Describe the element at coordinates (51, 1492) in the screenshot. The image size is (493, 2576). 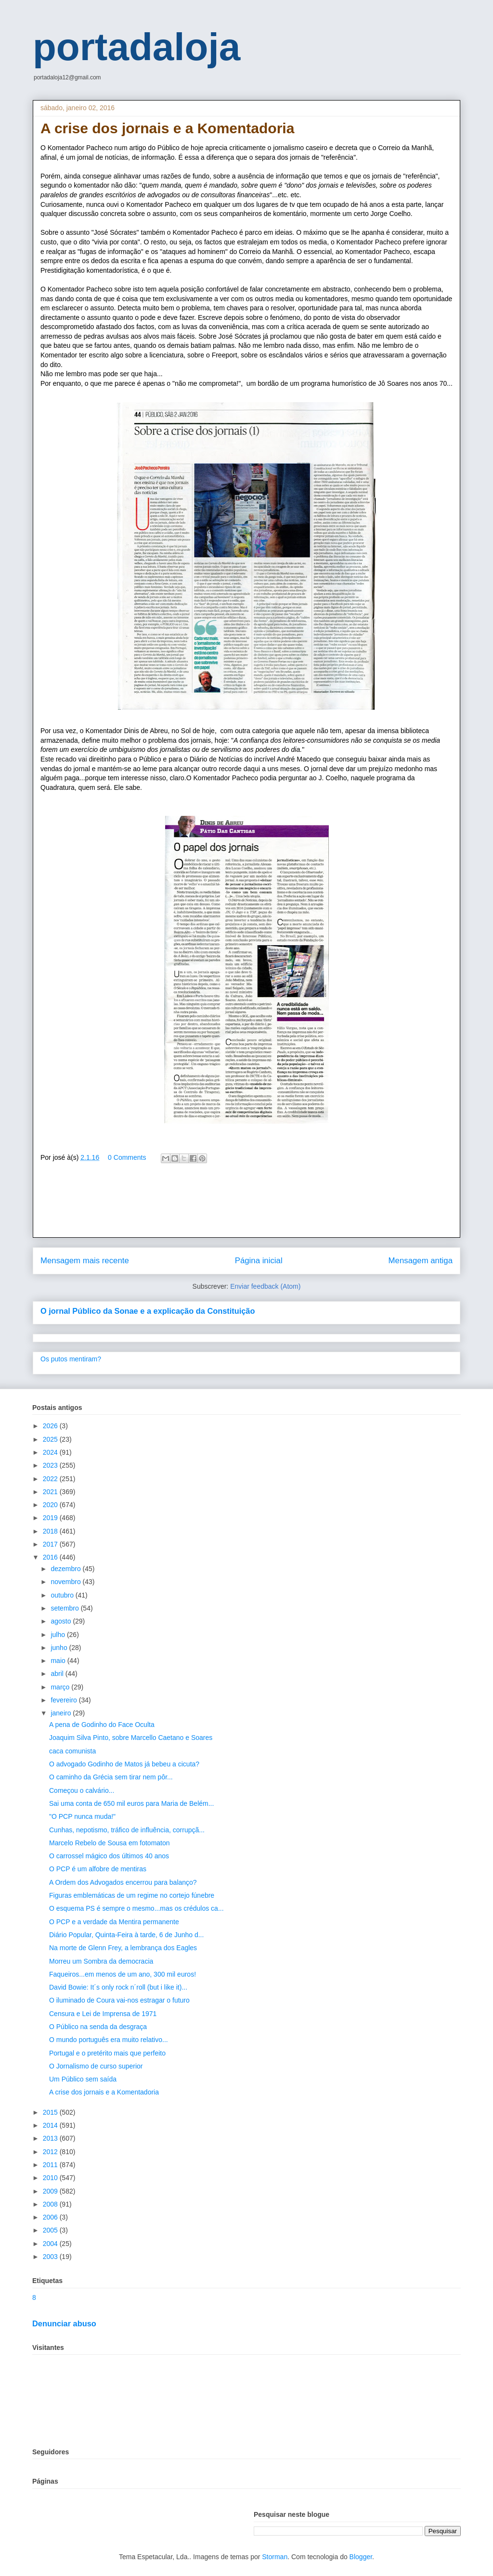
I see `2021` at that location.